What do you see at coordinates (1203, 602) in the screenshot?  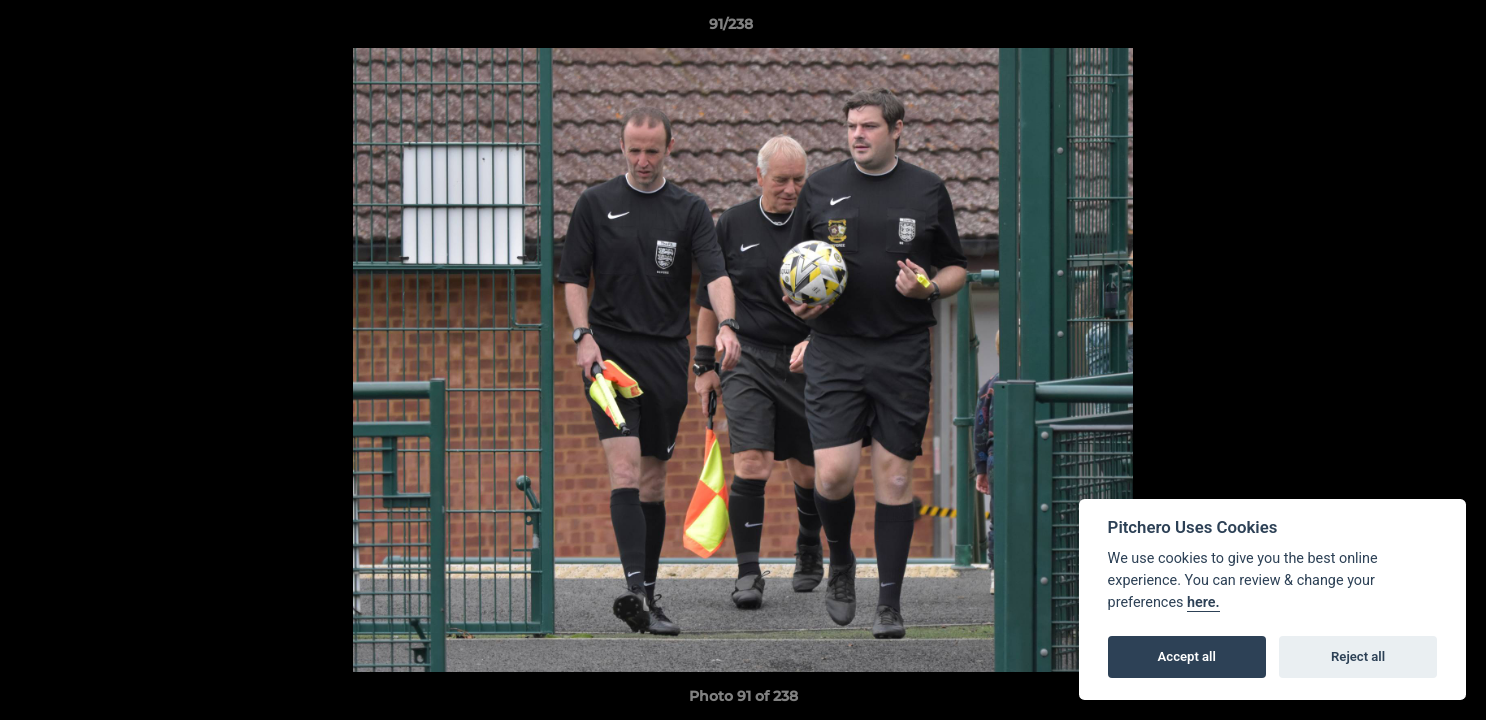 I see `here.` at bounding box center [1203, 602].